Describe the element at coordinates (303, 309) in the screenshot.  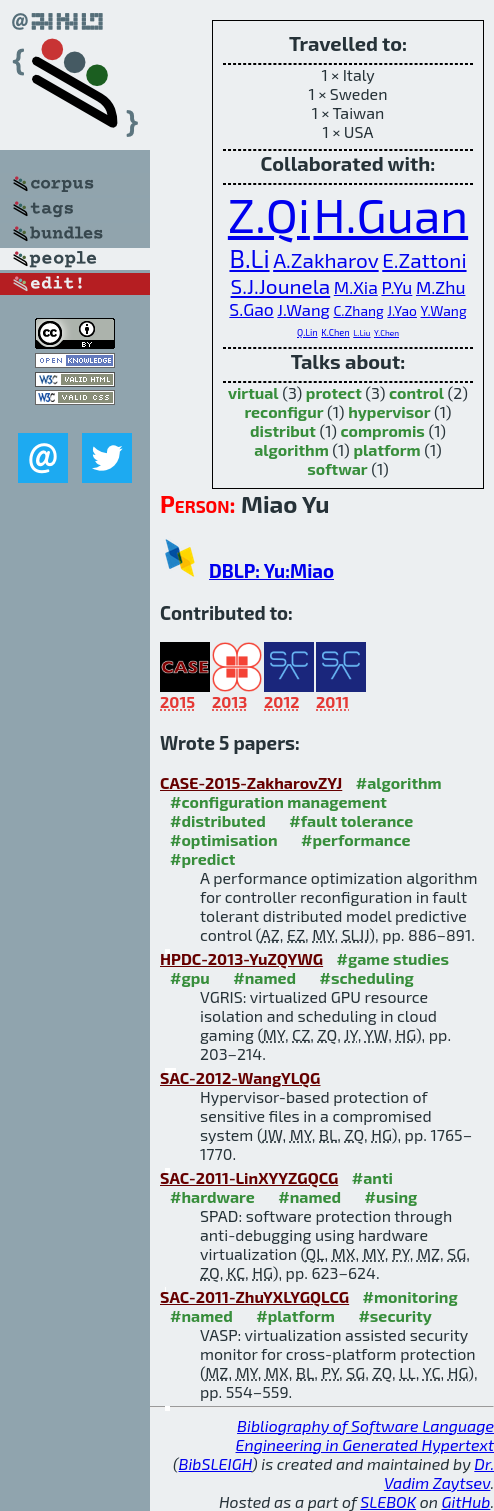
I see `J.Wang` at that location.